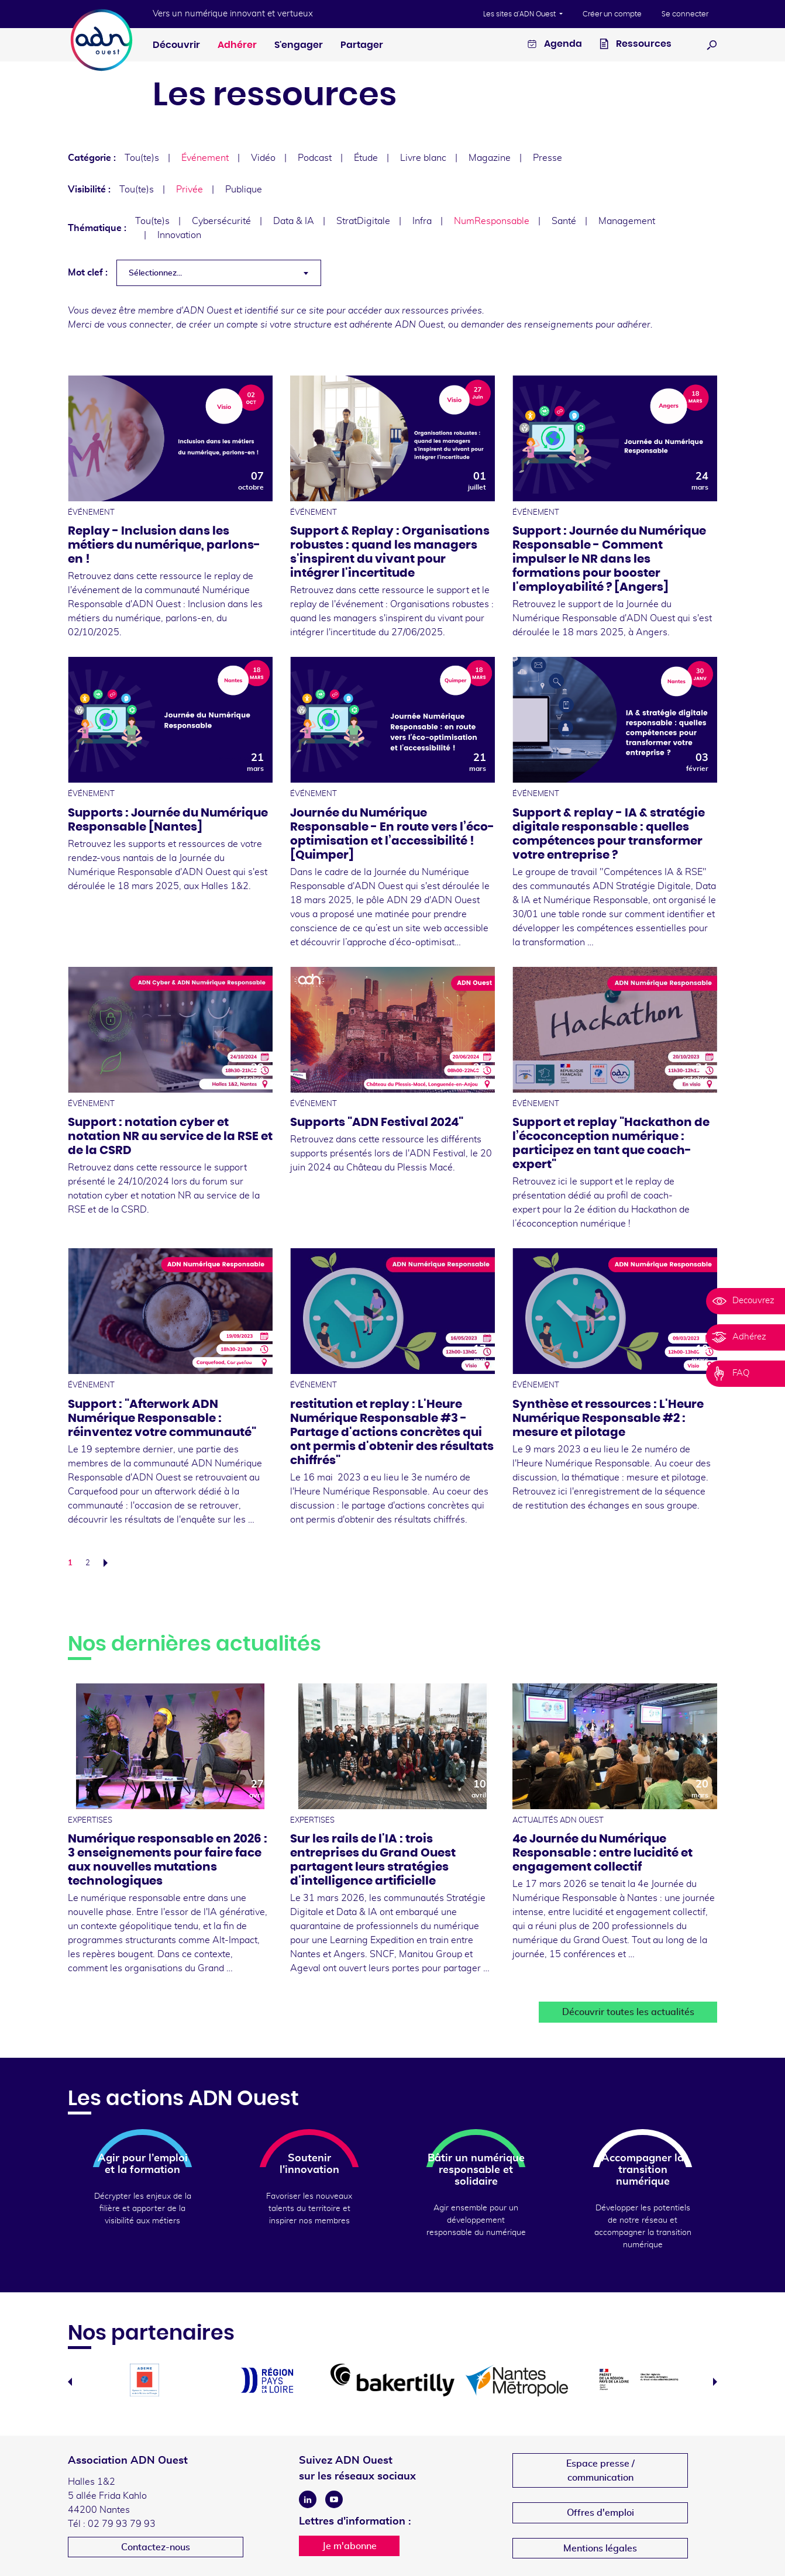  I want to click on vous connecter, so click(139, 324).